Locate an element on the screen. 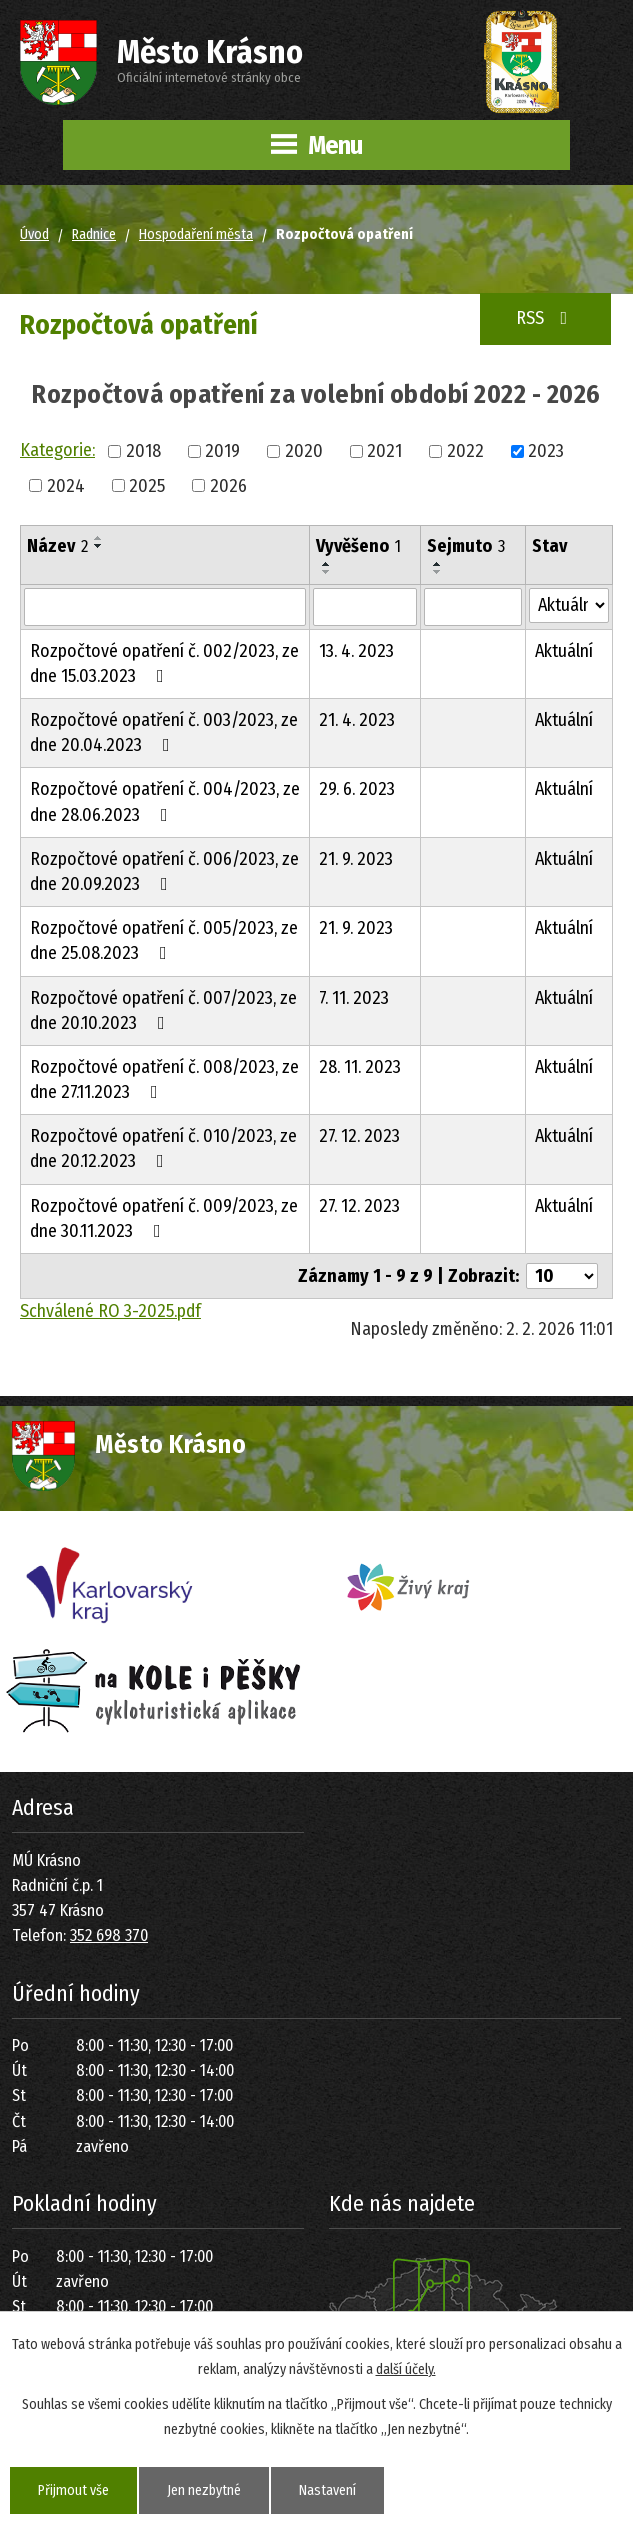  27. 12. 2023 is located at coordinates (359, 1136).